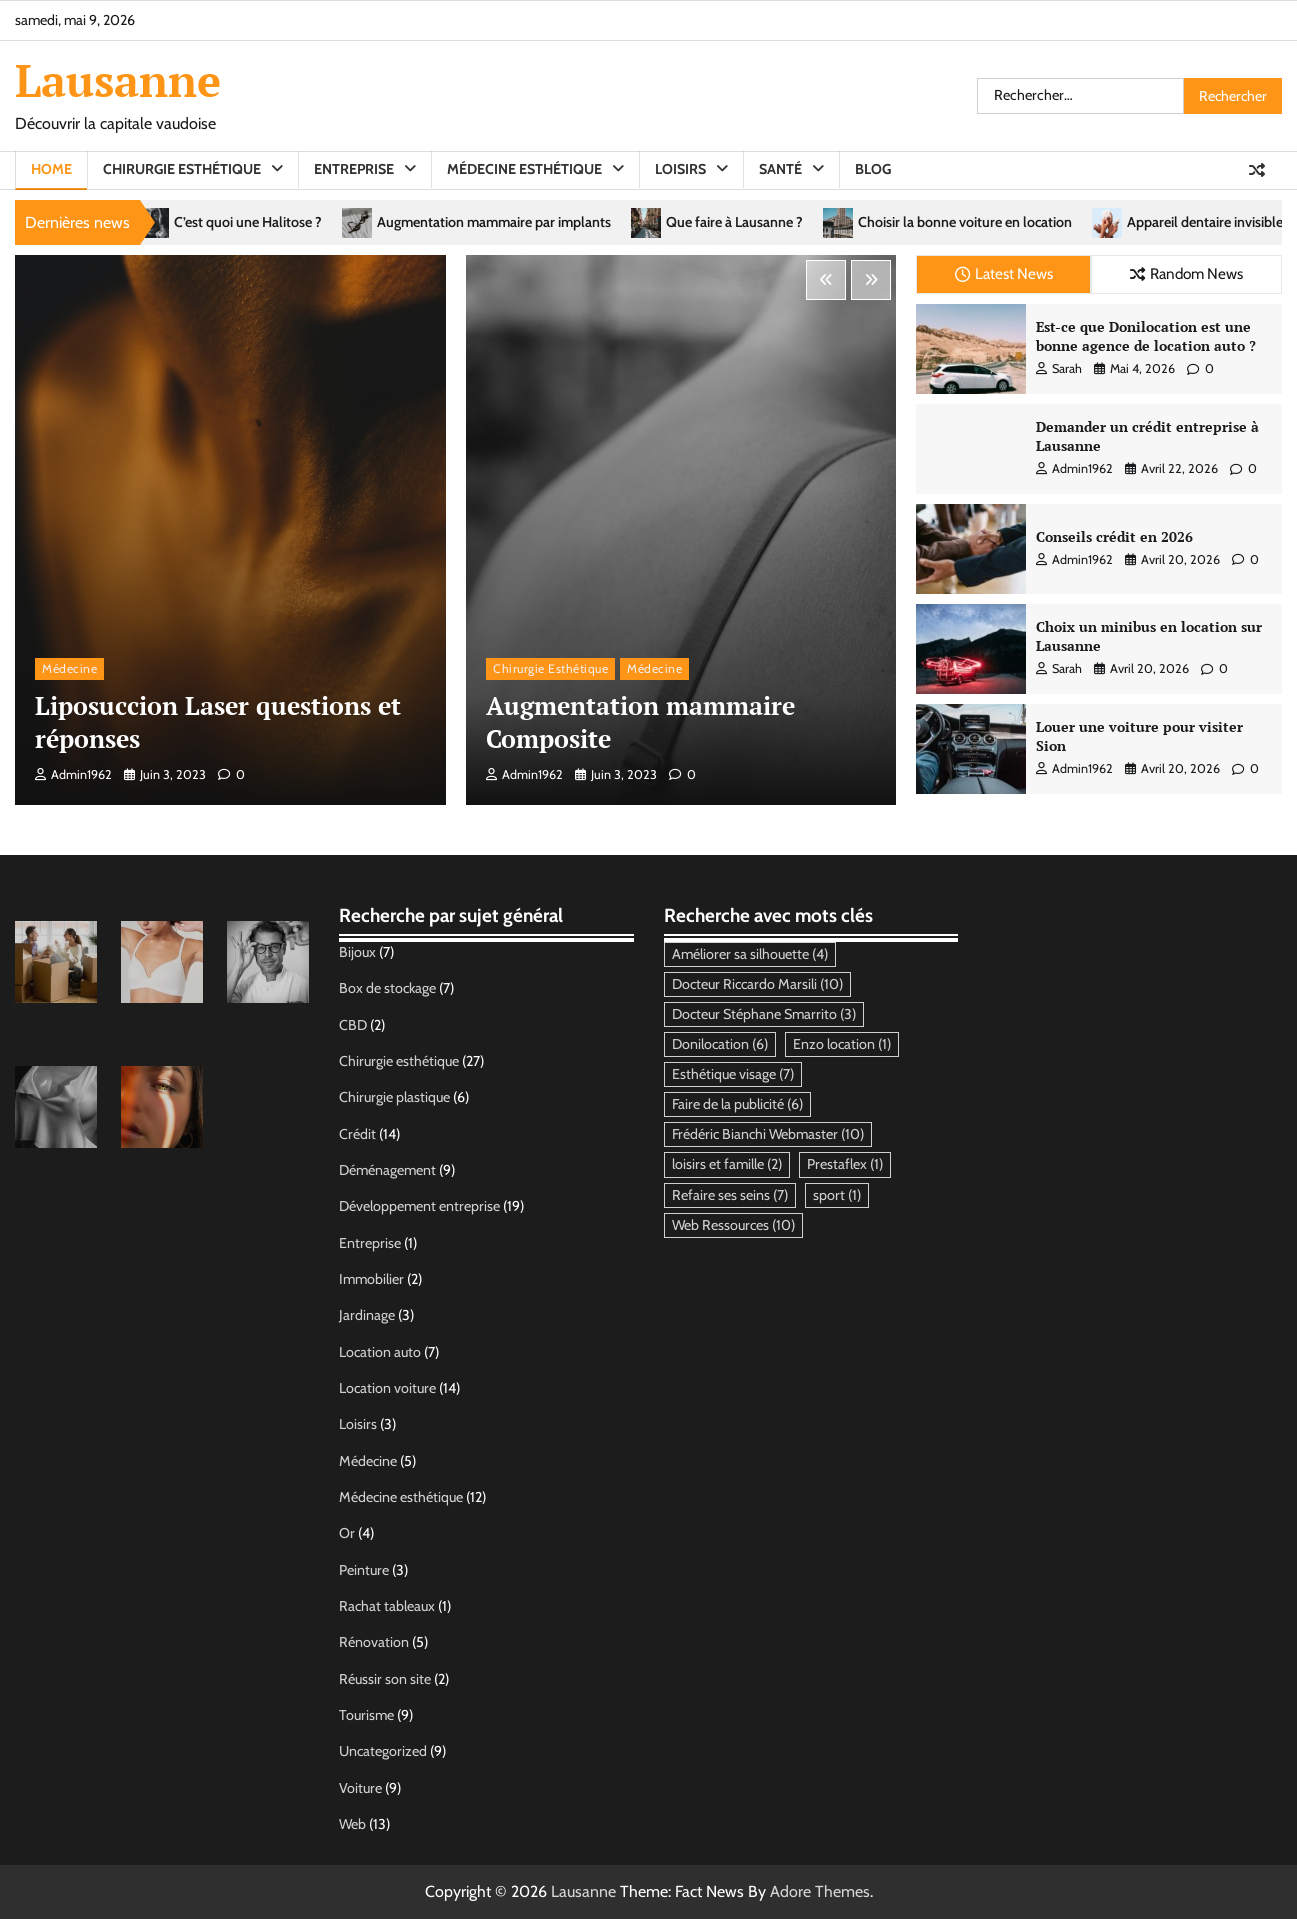 The height and width of the screenshot is (1919, 1297). Describe the element at coordinates (360, 1788) in the screenshot. I see `Voiture` at that location.